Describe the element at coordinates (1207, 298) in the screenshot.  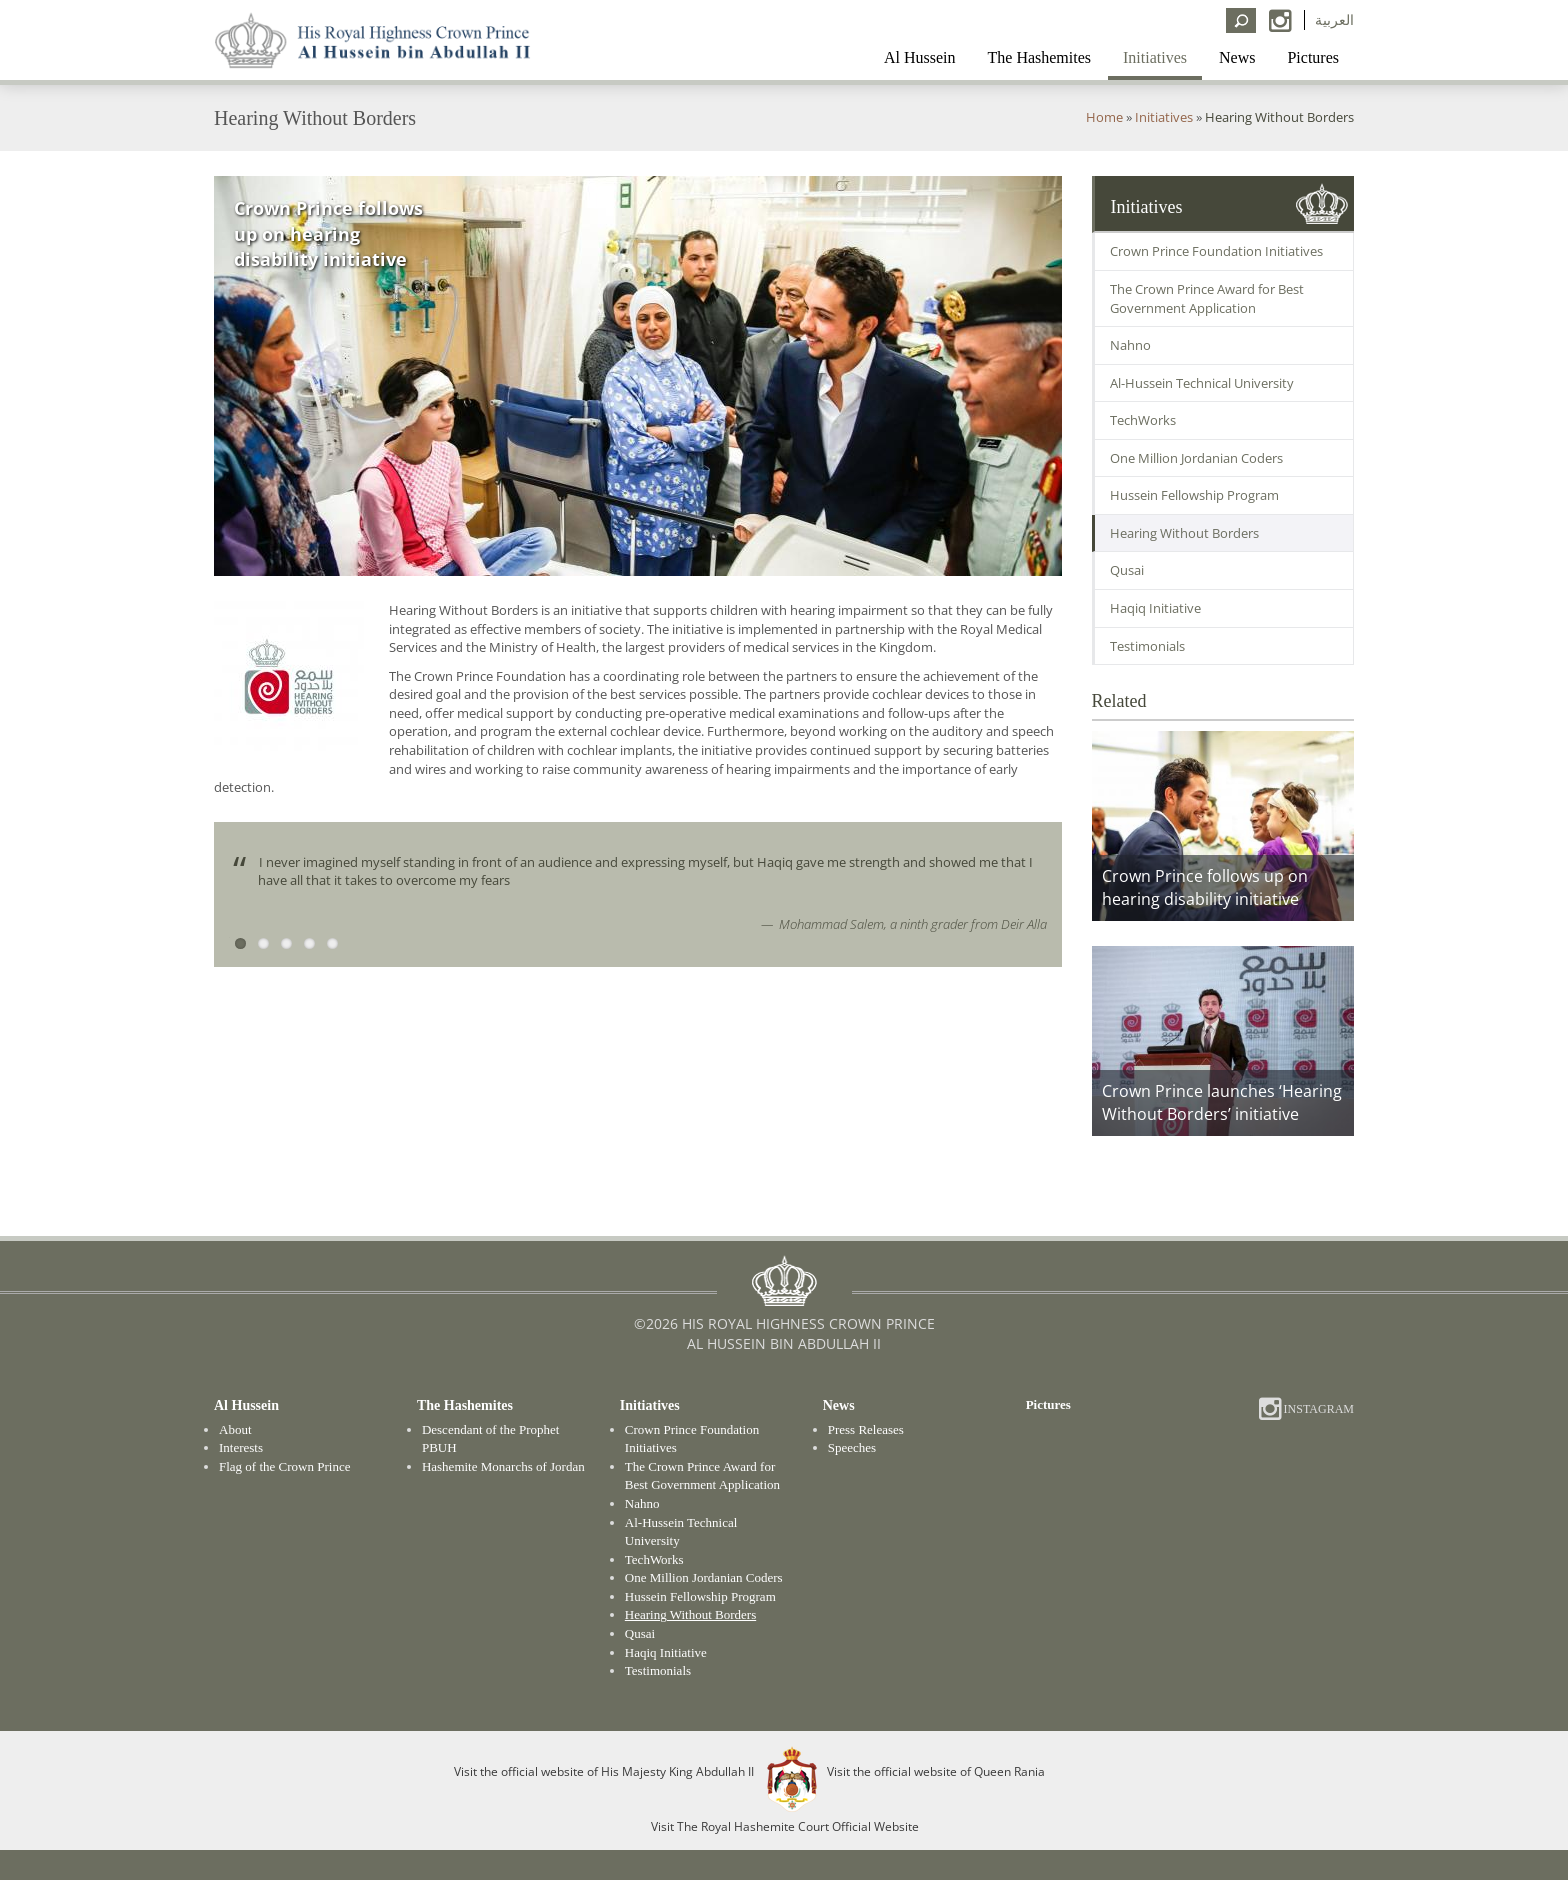
I see `The Crown Prince Award for Best Government Application` at that location.